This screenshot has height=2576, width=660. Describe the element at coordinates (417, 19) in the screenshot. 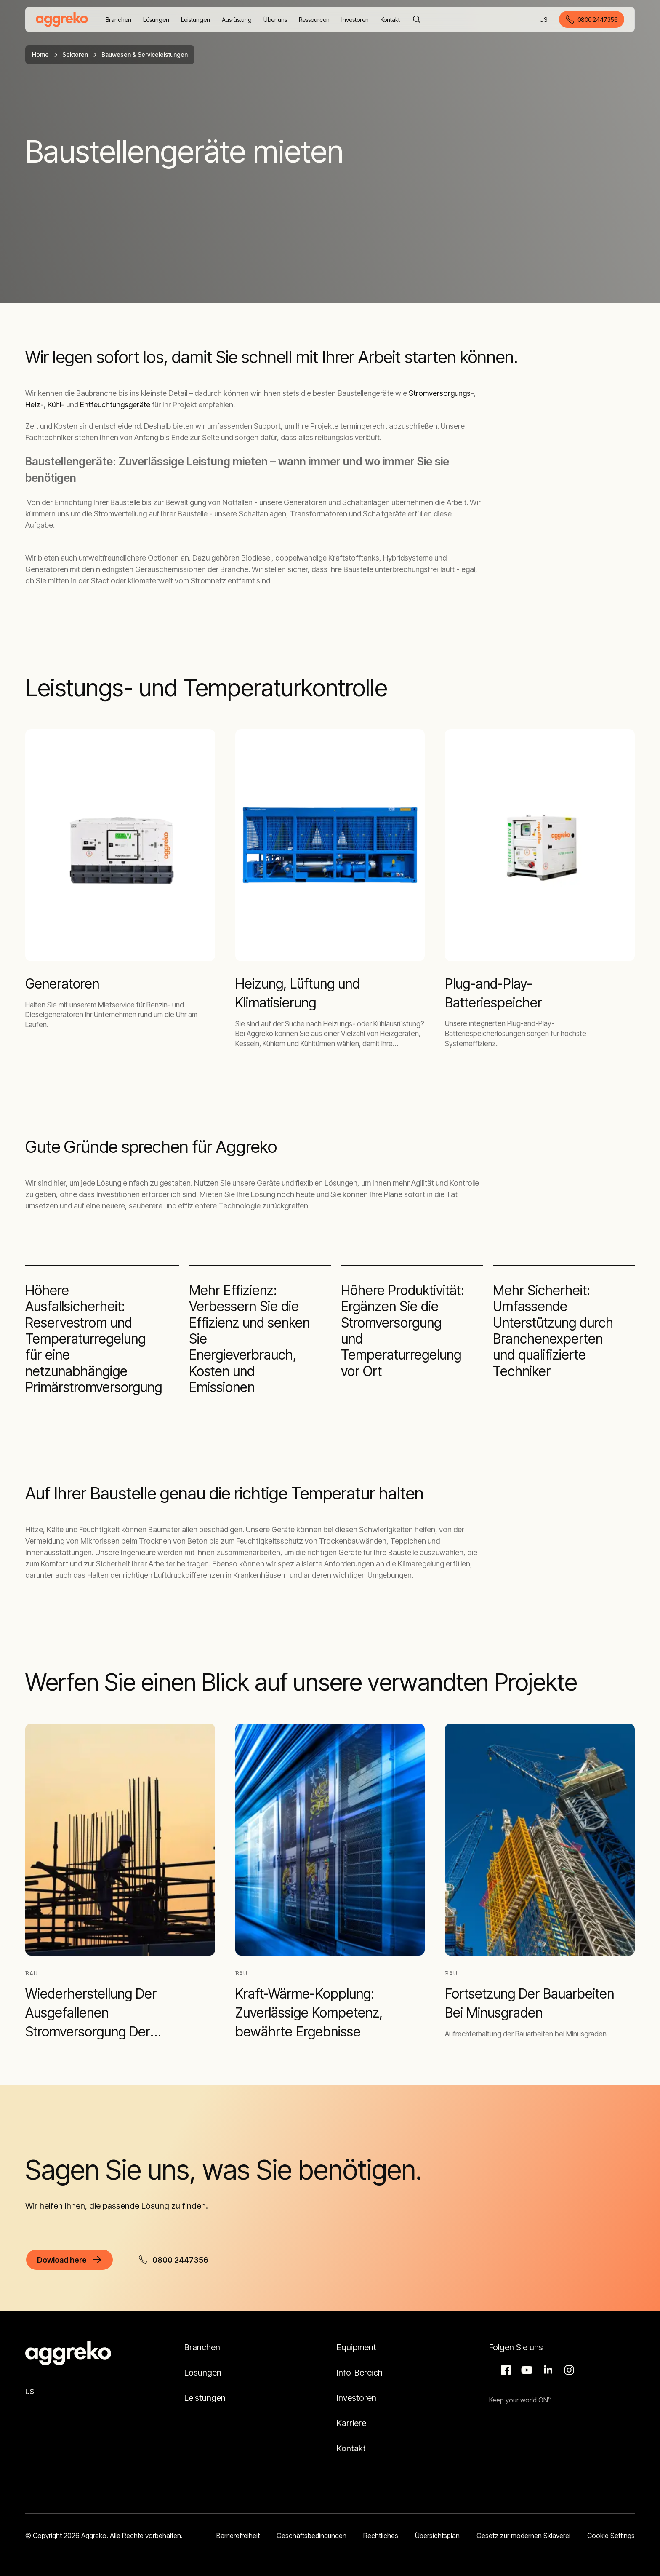

I see `[Suche]` at that location.